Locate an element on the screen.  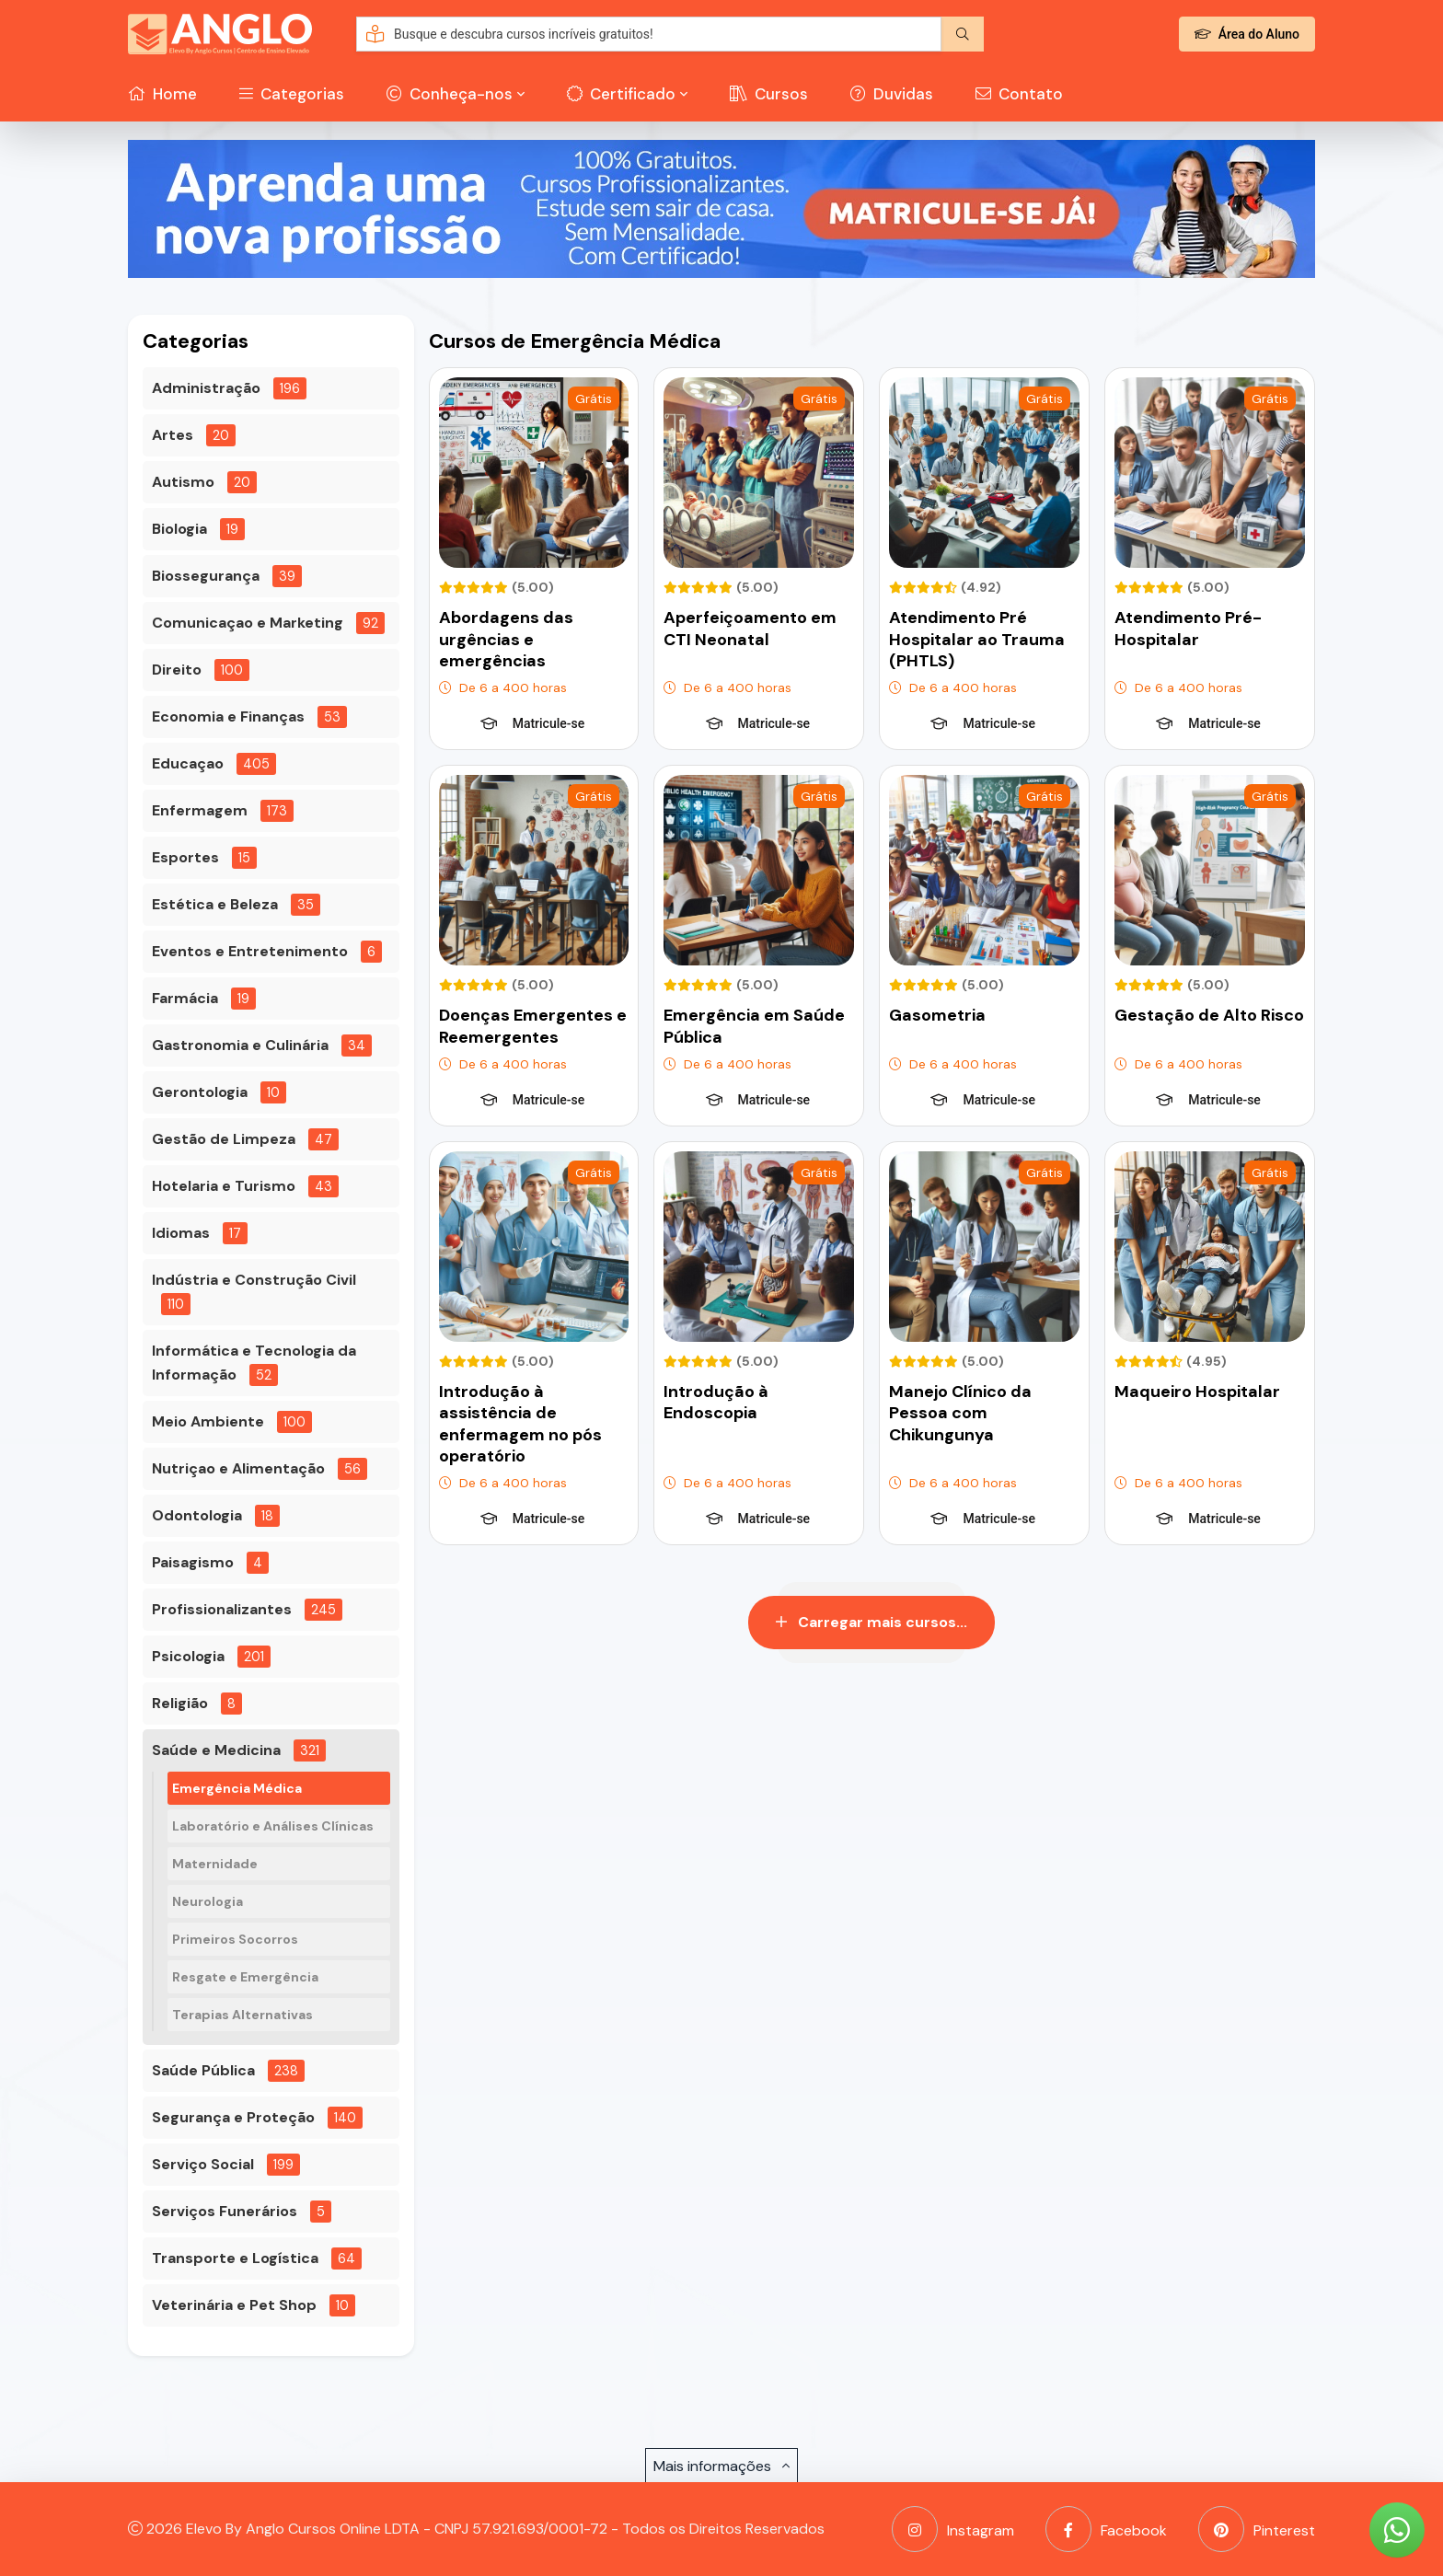
Área do Aluno is located at coordinates (1247, 34).